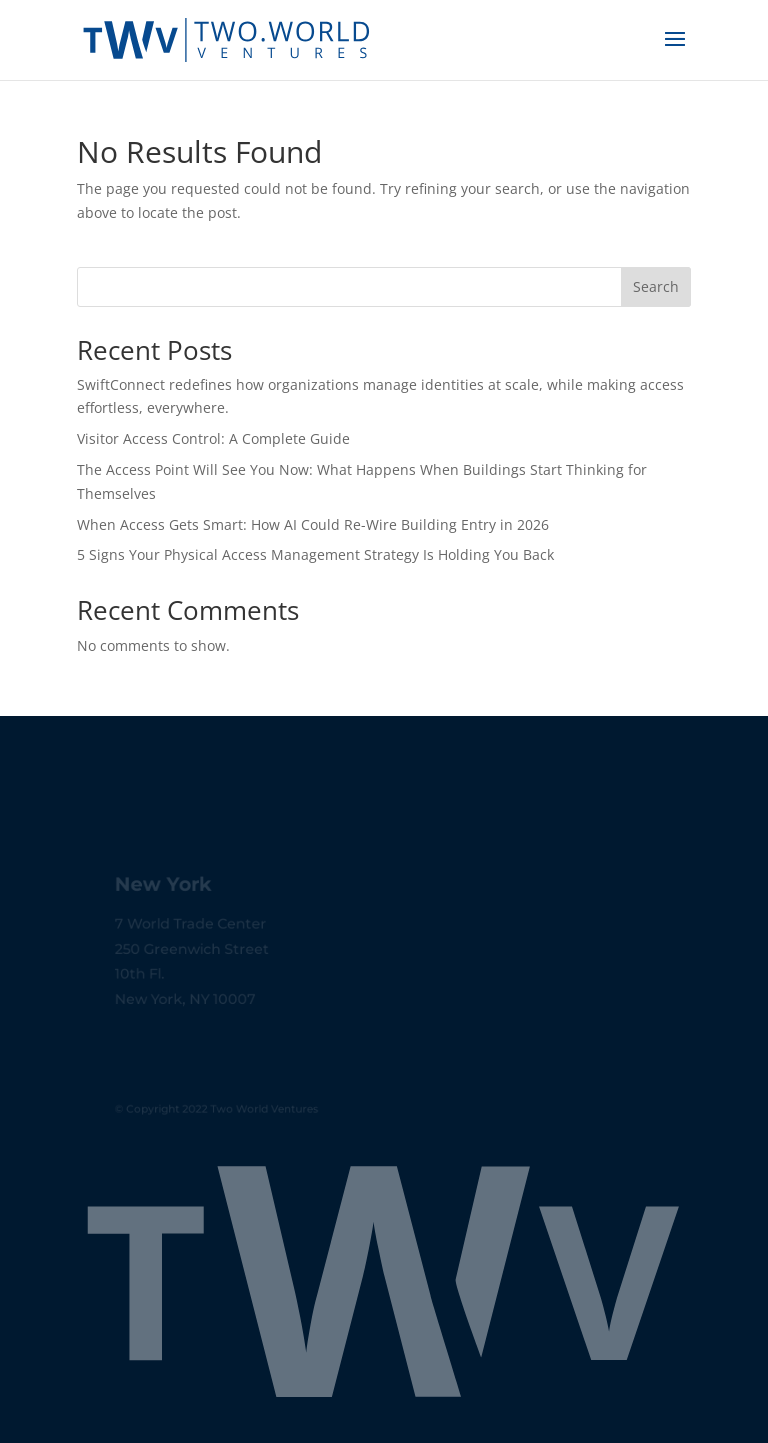  Describe the element at coordinates (315, 554) in the screenshot. I see `5 Signs Your Physical Access Management Strategy Is Holding You Back` at that location.